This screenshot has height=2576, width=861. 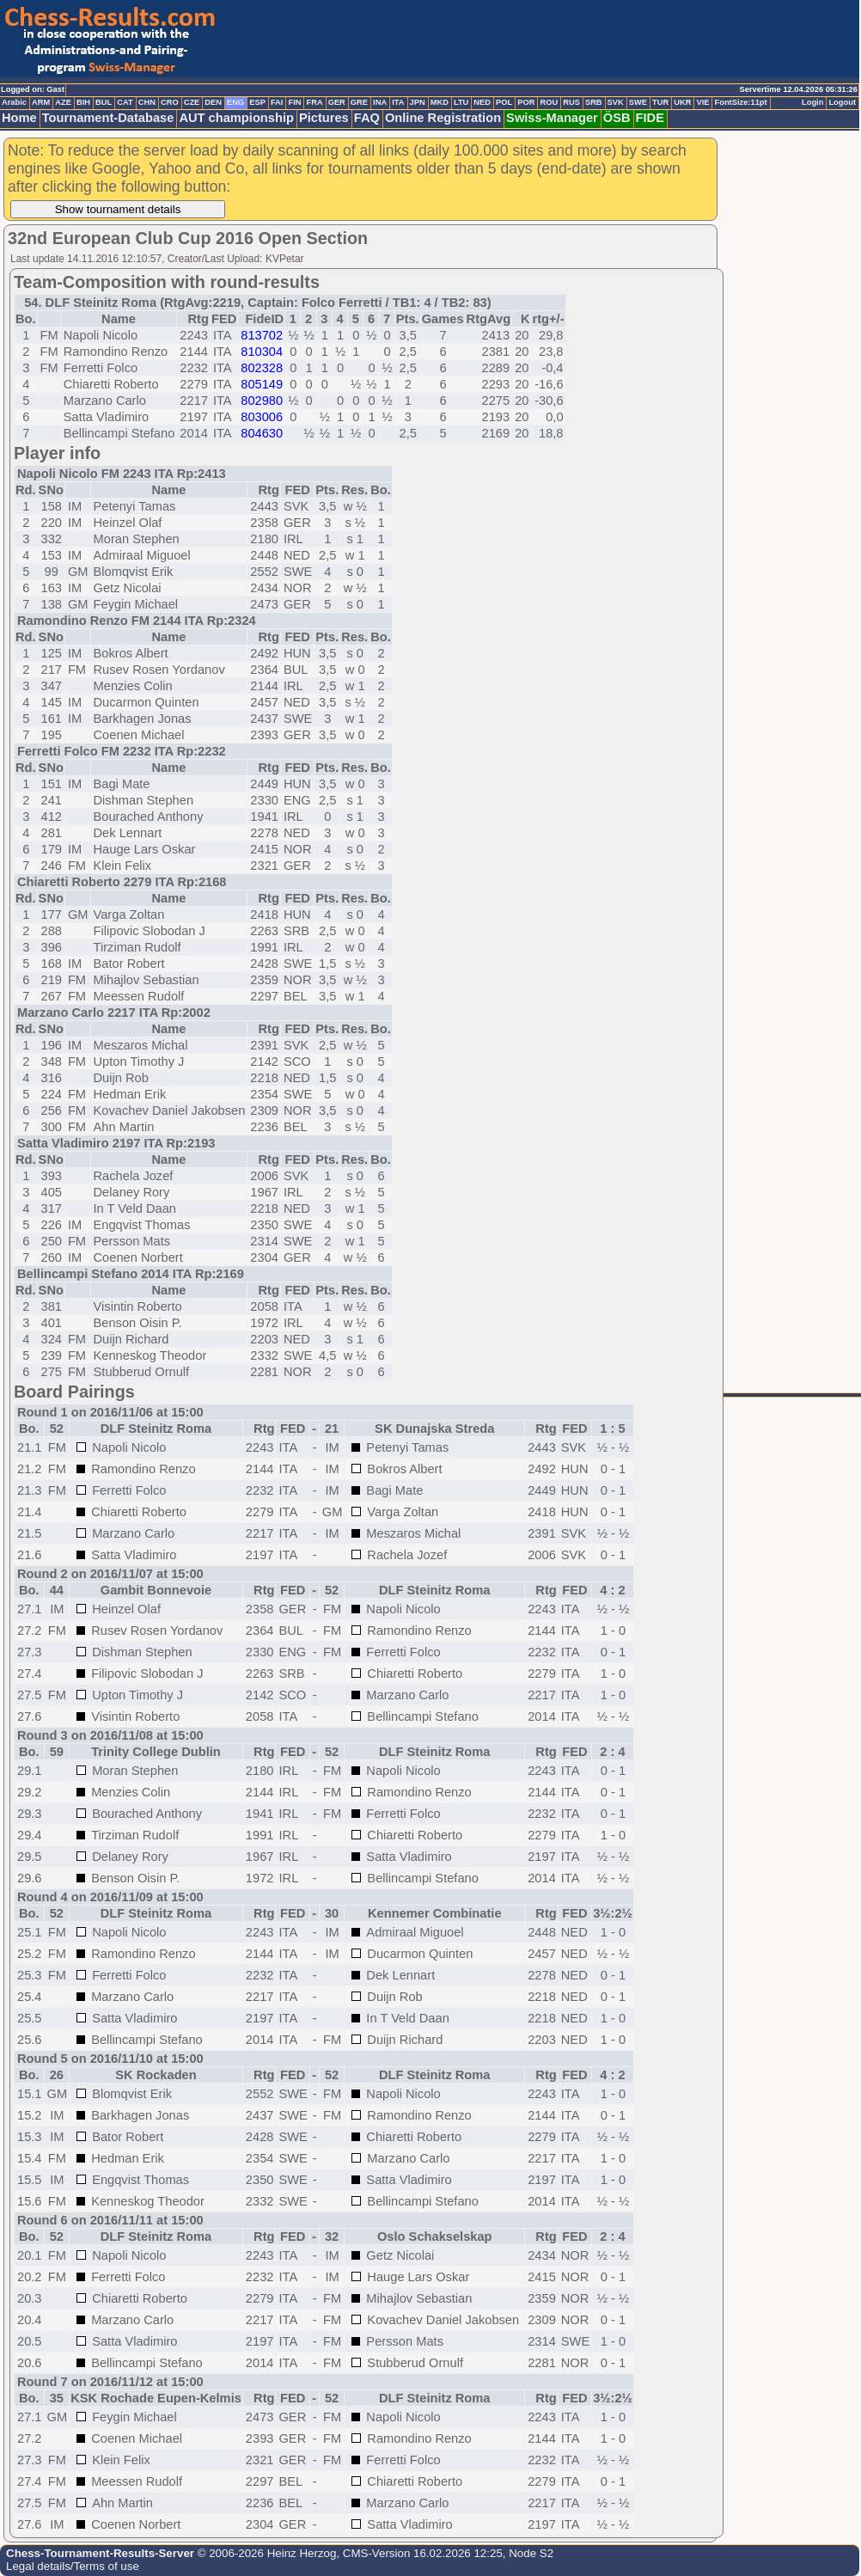 I want to click on MKD, so click(x=439, y=102).